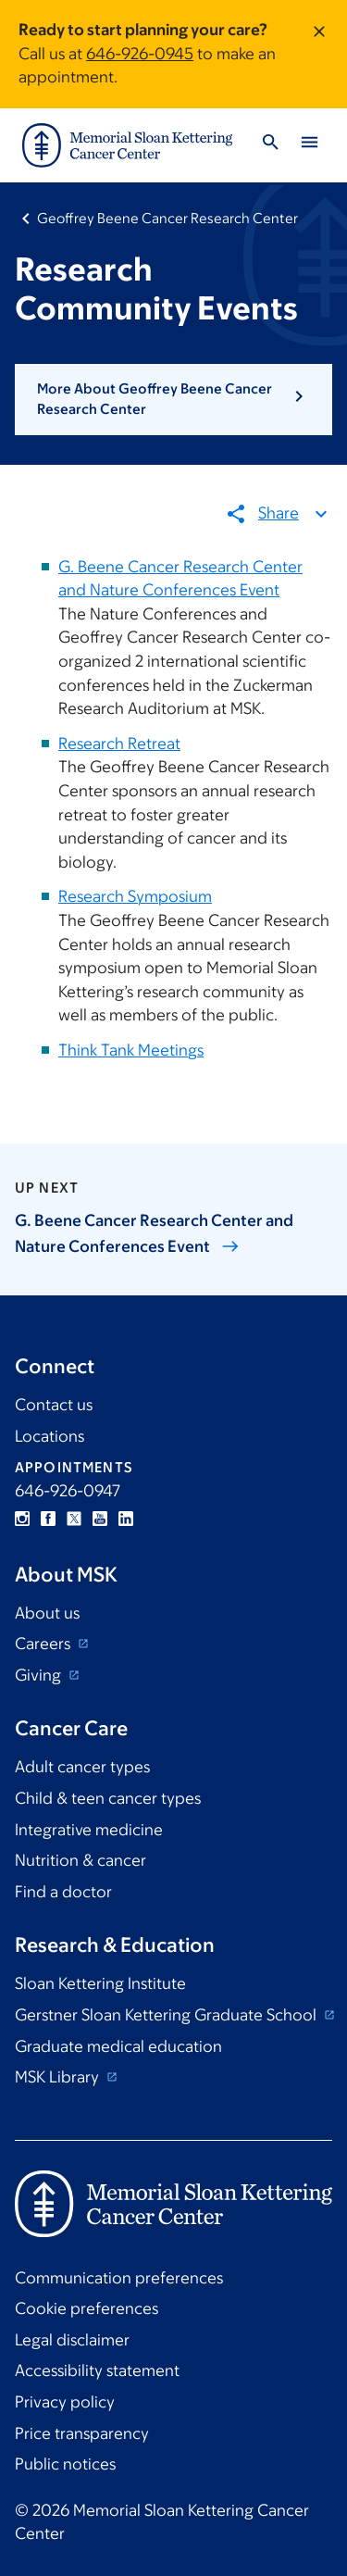 The image size is (347, 2576). Describe the element at coordinates (82, 1766) in the screenshot. I see `Adult cancer types` at that location.